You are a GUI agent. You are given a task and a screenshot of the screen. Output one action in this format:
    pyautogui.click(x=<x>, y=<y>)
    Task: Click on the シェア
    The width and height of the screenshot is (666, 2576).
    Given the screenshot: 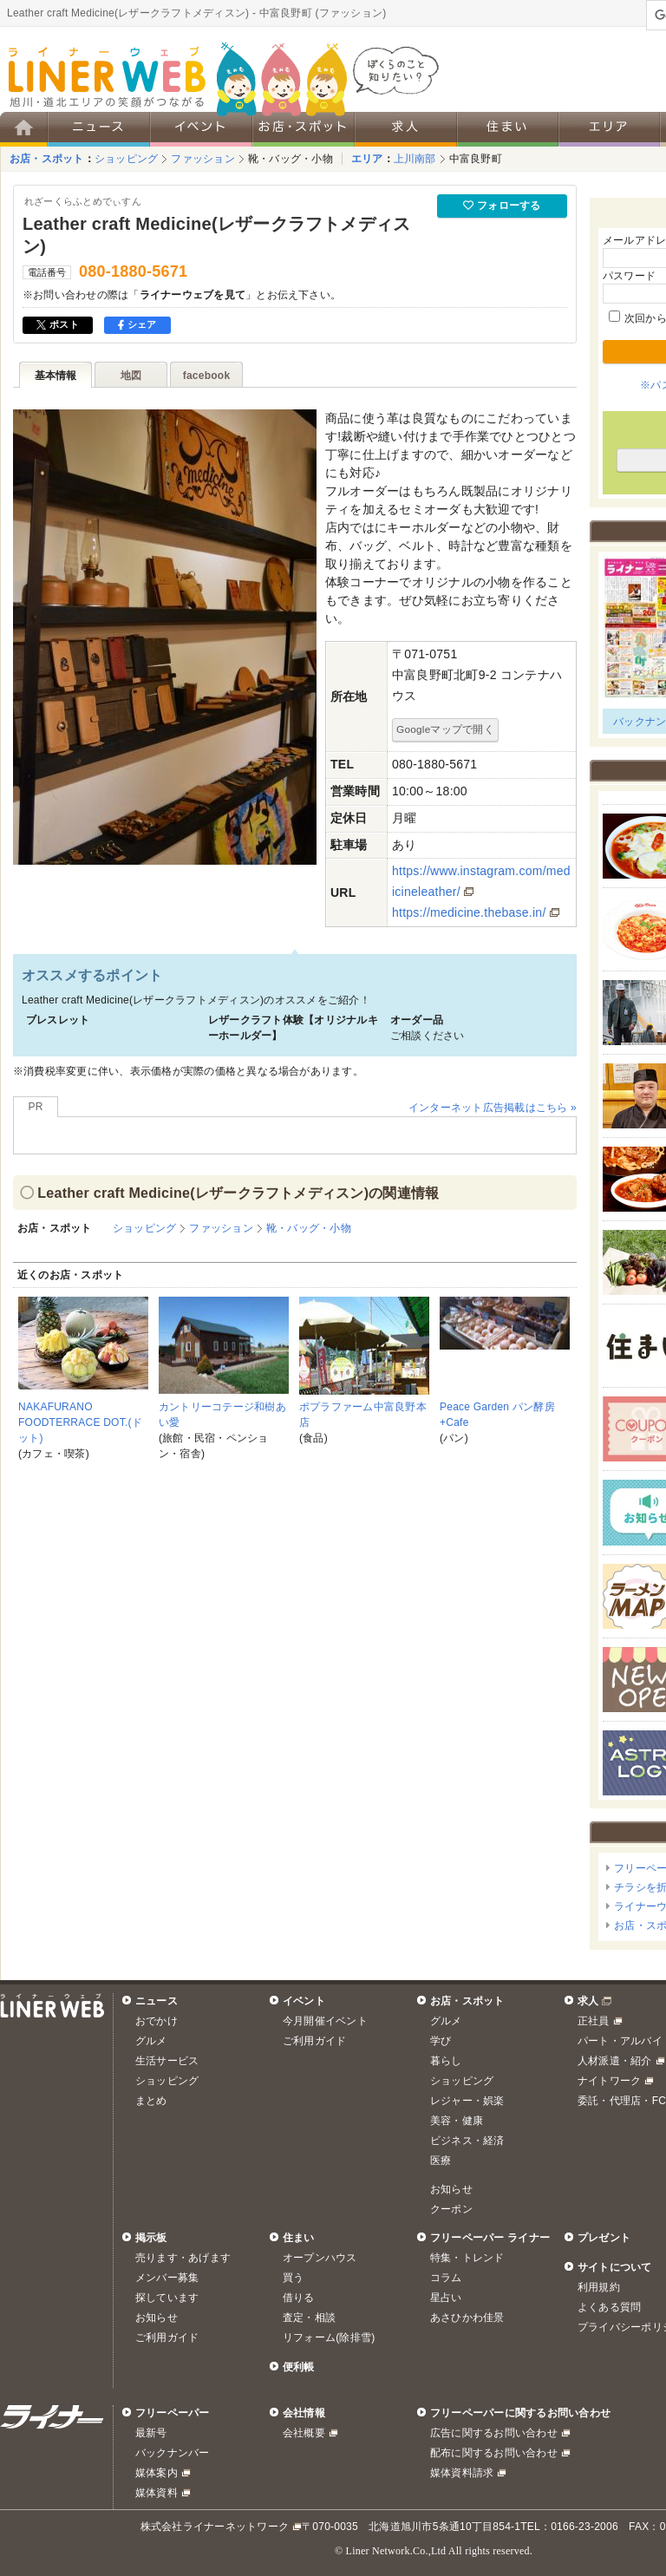 What is the action you would take?
    pyautogui.click(x=137, y=324)
    